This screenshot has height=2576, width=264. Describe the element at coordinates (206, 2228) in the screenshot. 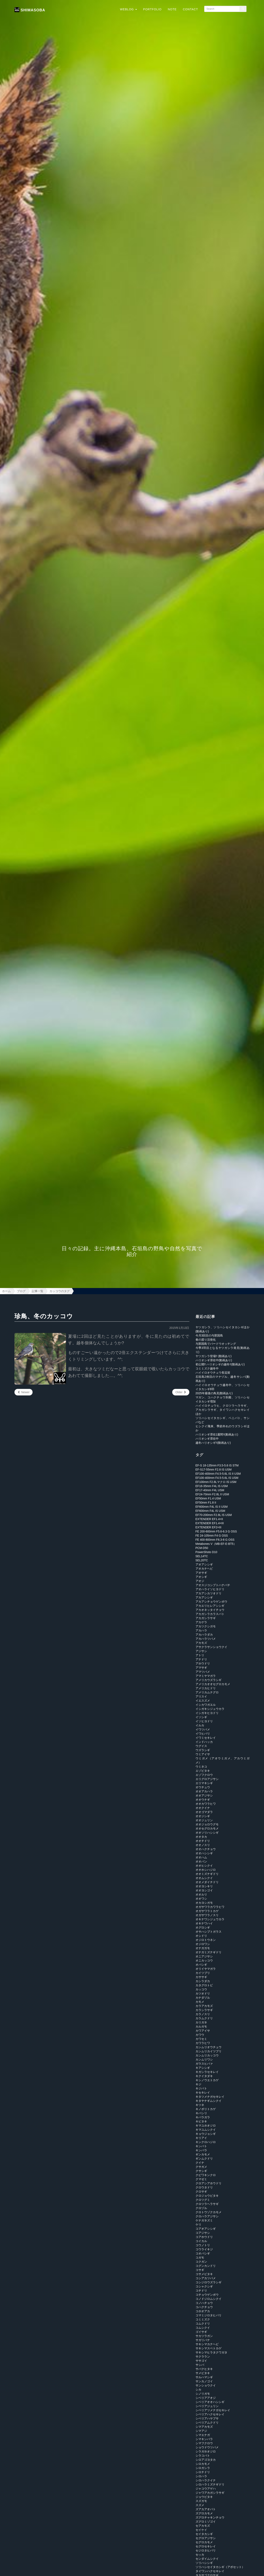

I see `コアオアシシギ` at that location.